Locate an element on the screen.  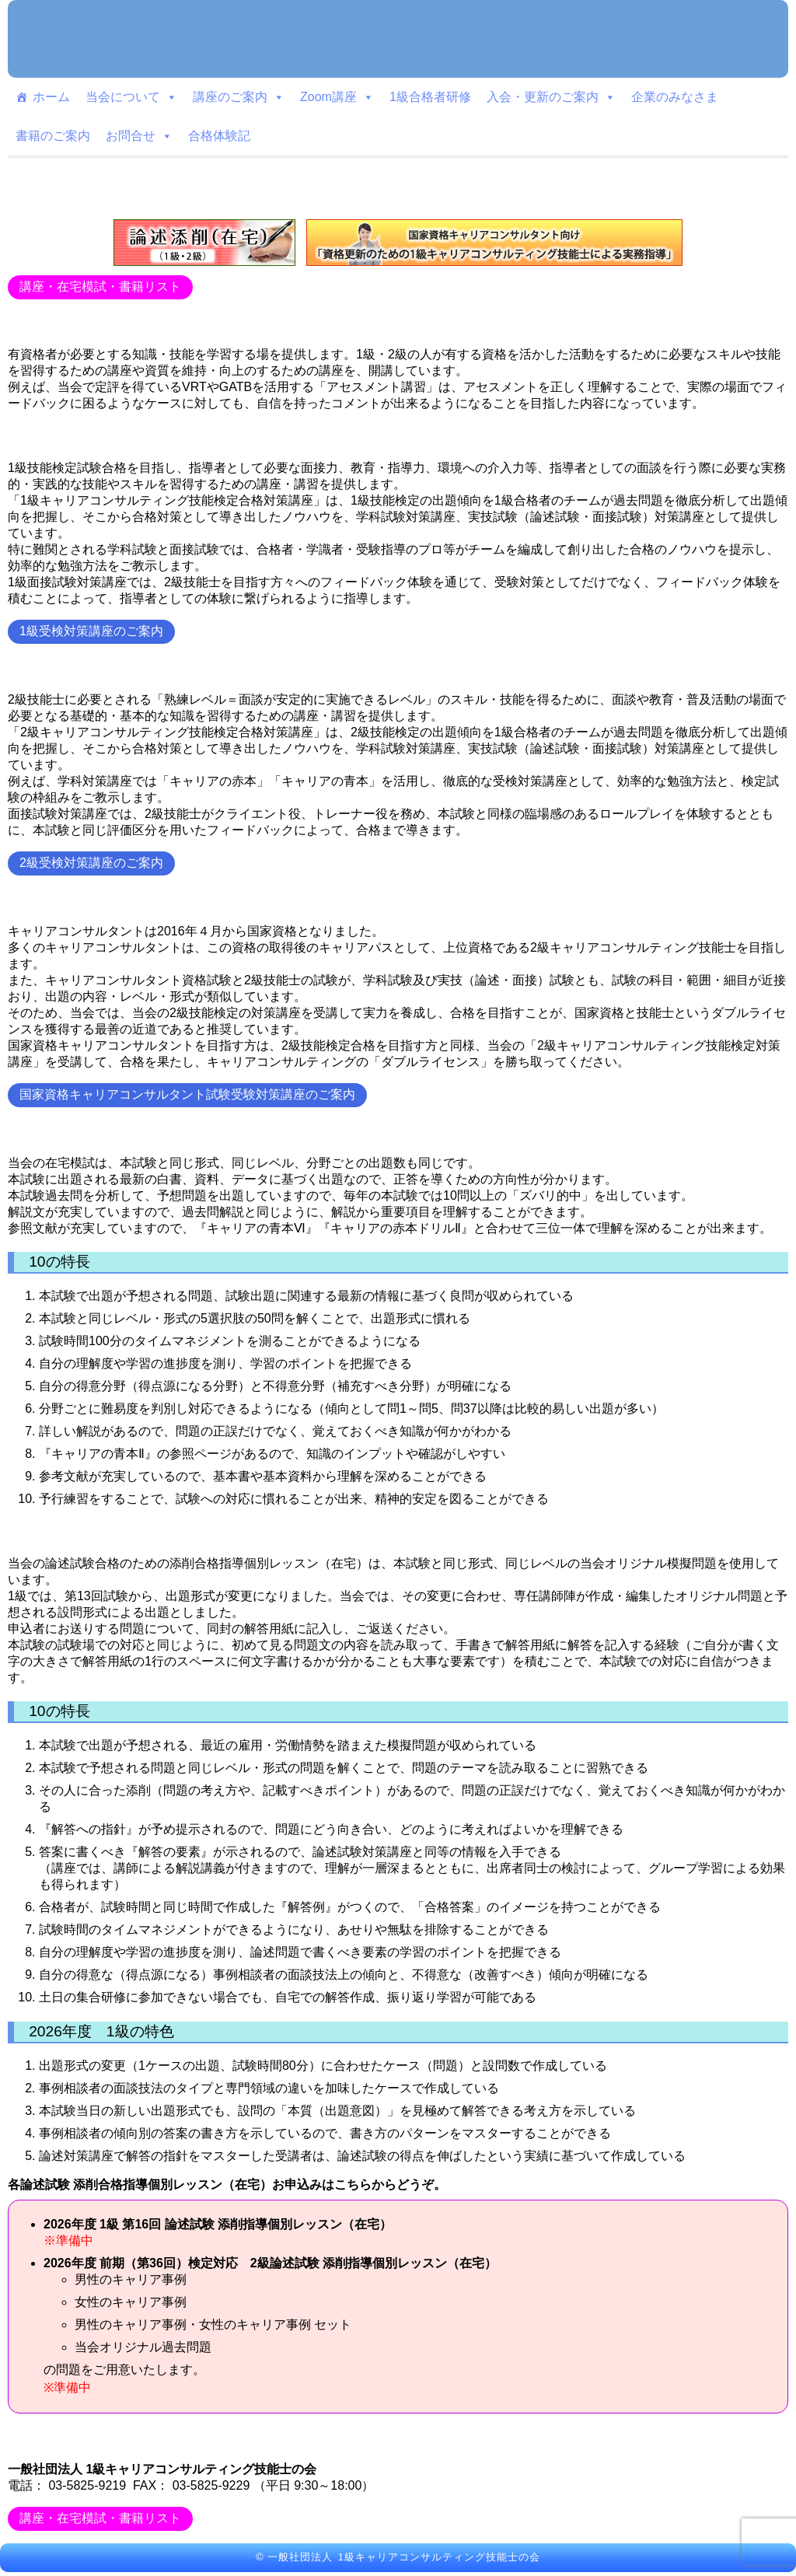
1級合格者研修 is located at coordinates (430, 96).